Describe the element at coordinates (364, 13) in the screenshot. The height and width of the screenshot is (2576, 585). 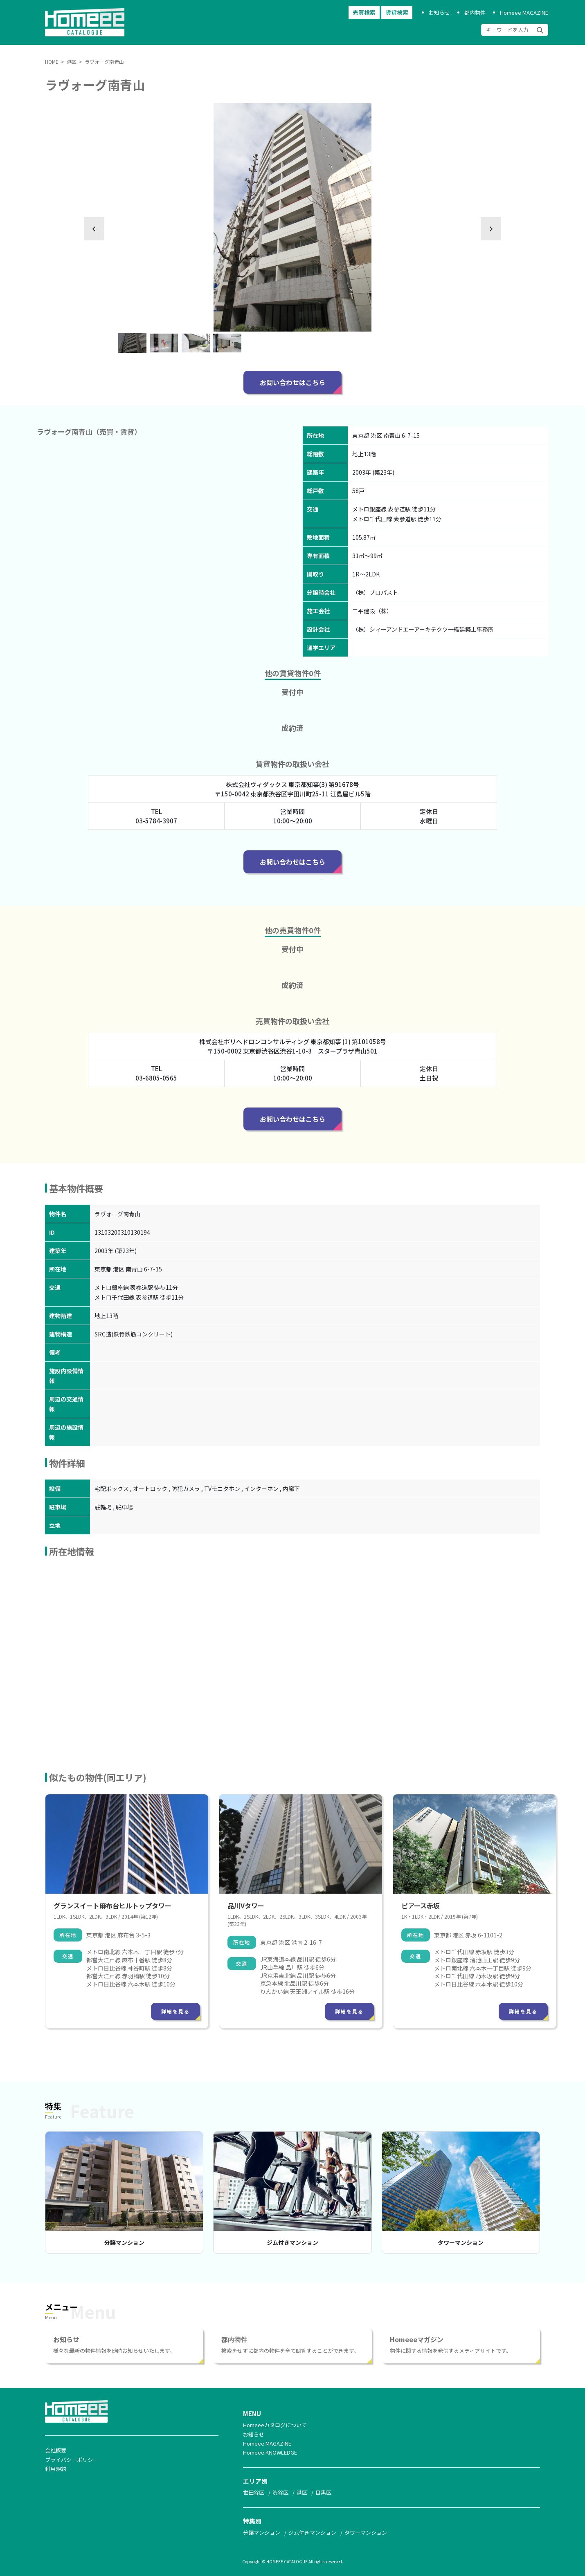
I see `売買検索` at that location.